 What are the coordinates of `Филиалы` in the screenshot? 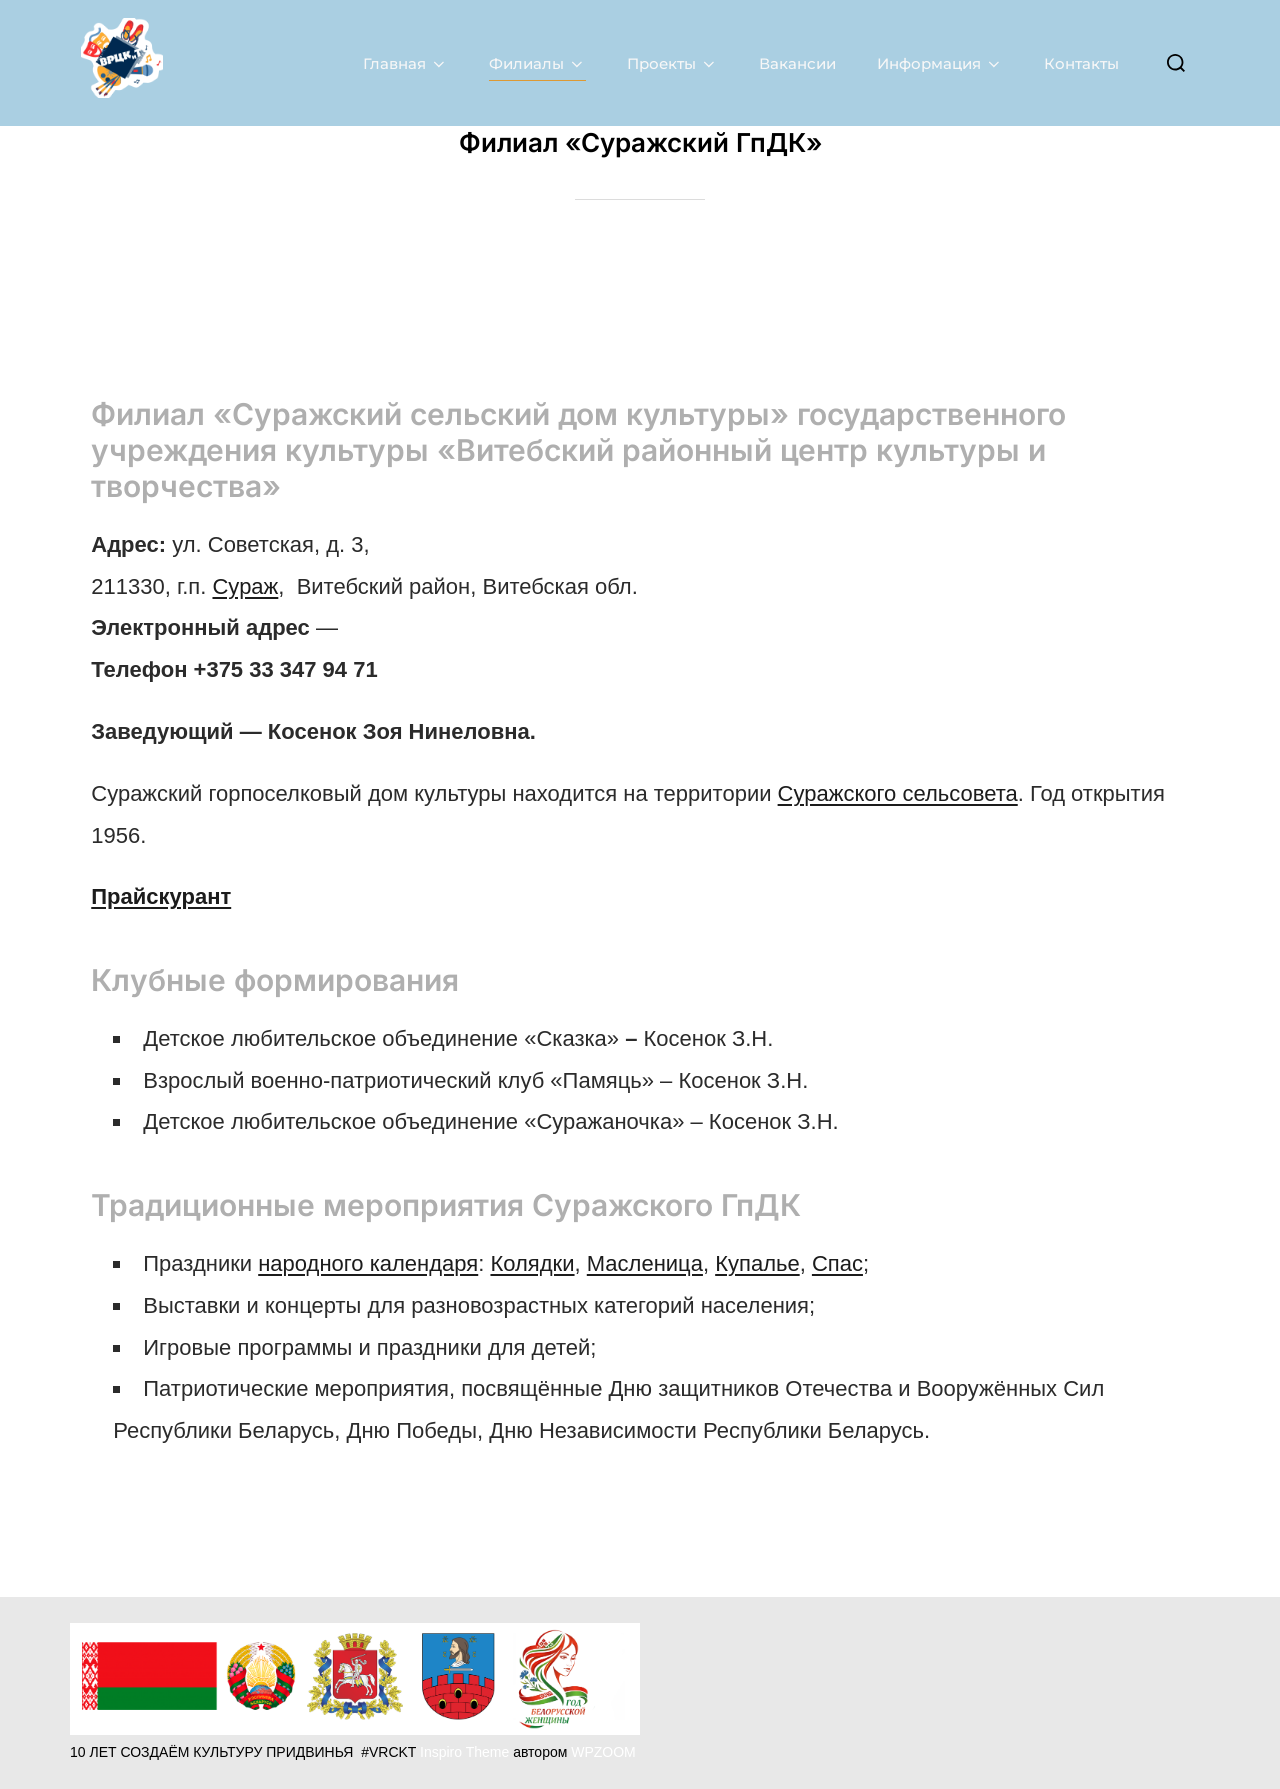 It's located at (537, 63).